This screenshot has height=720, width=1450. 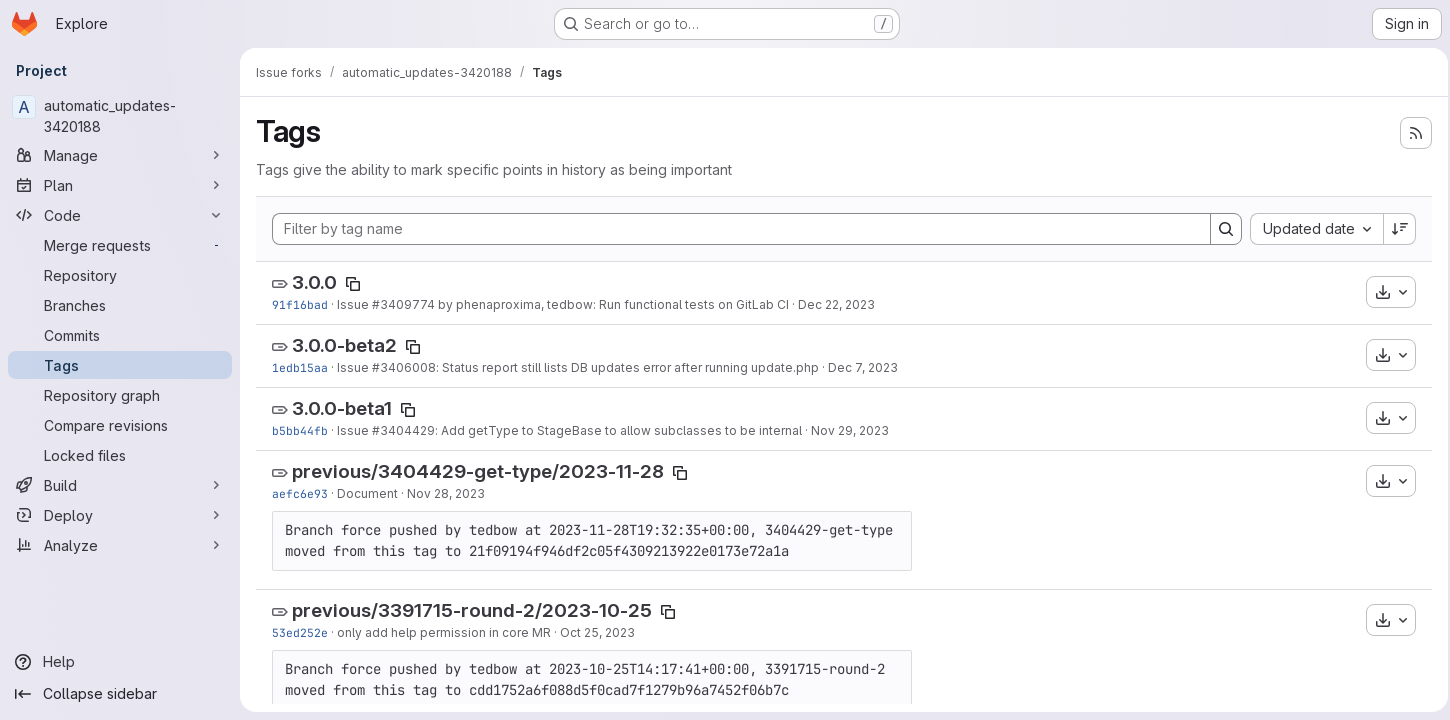 What do you see at coordinates (120, 335) in the screenshot?
I see `[Commits]` at bounding box center [120, 335].